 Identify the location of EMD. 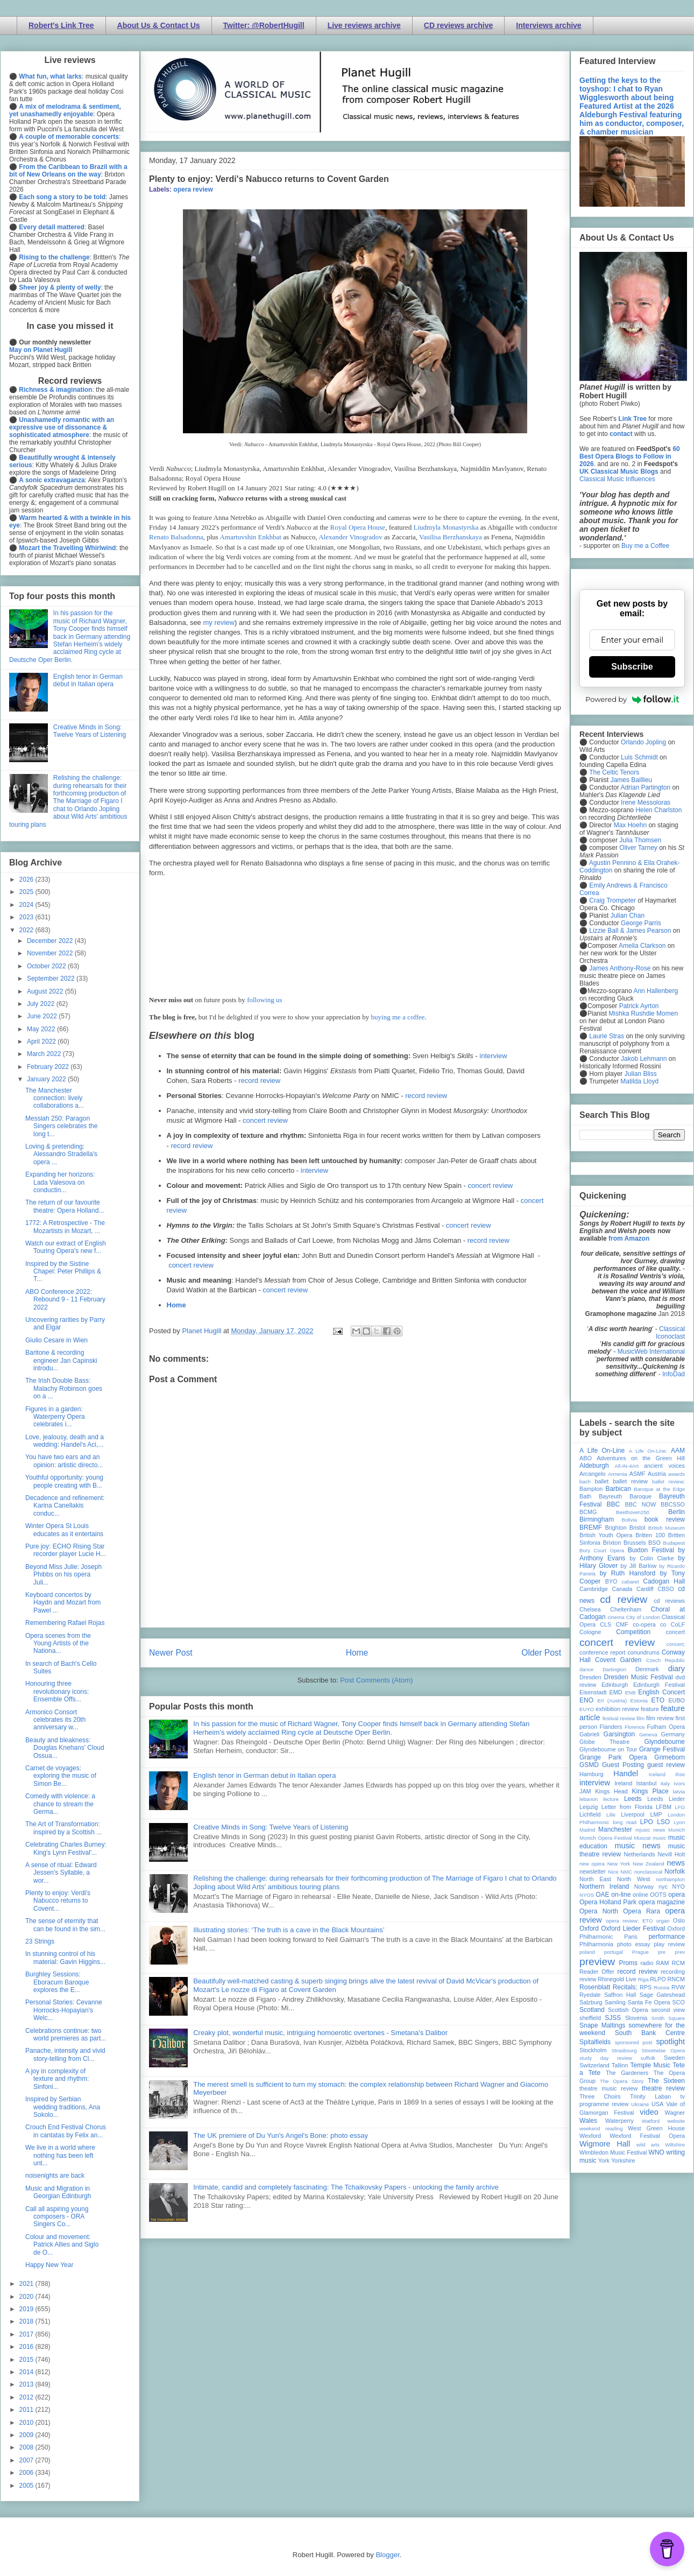
(616, 1692).